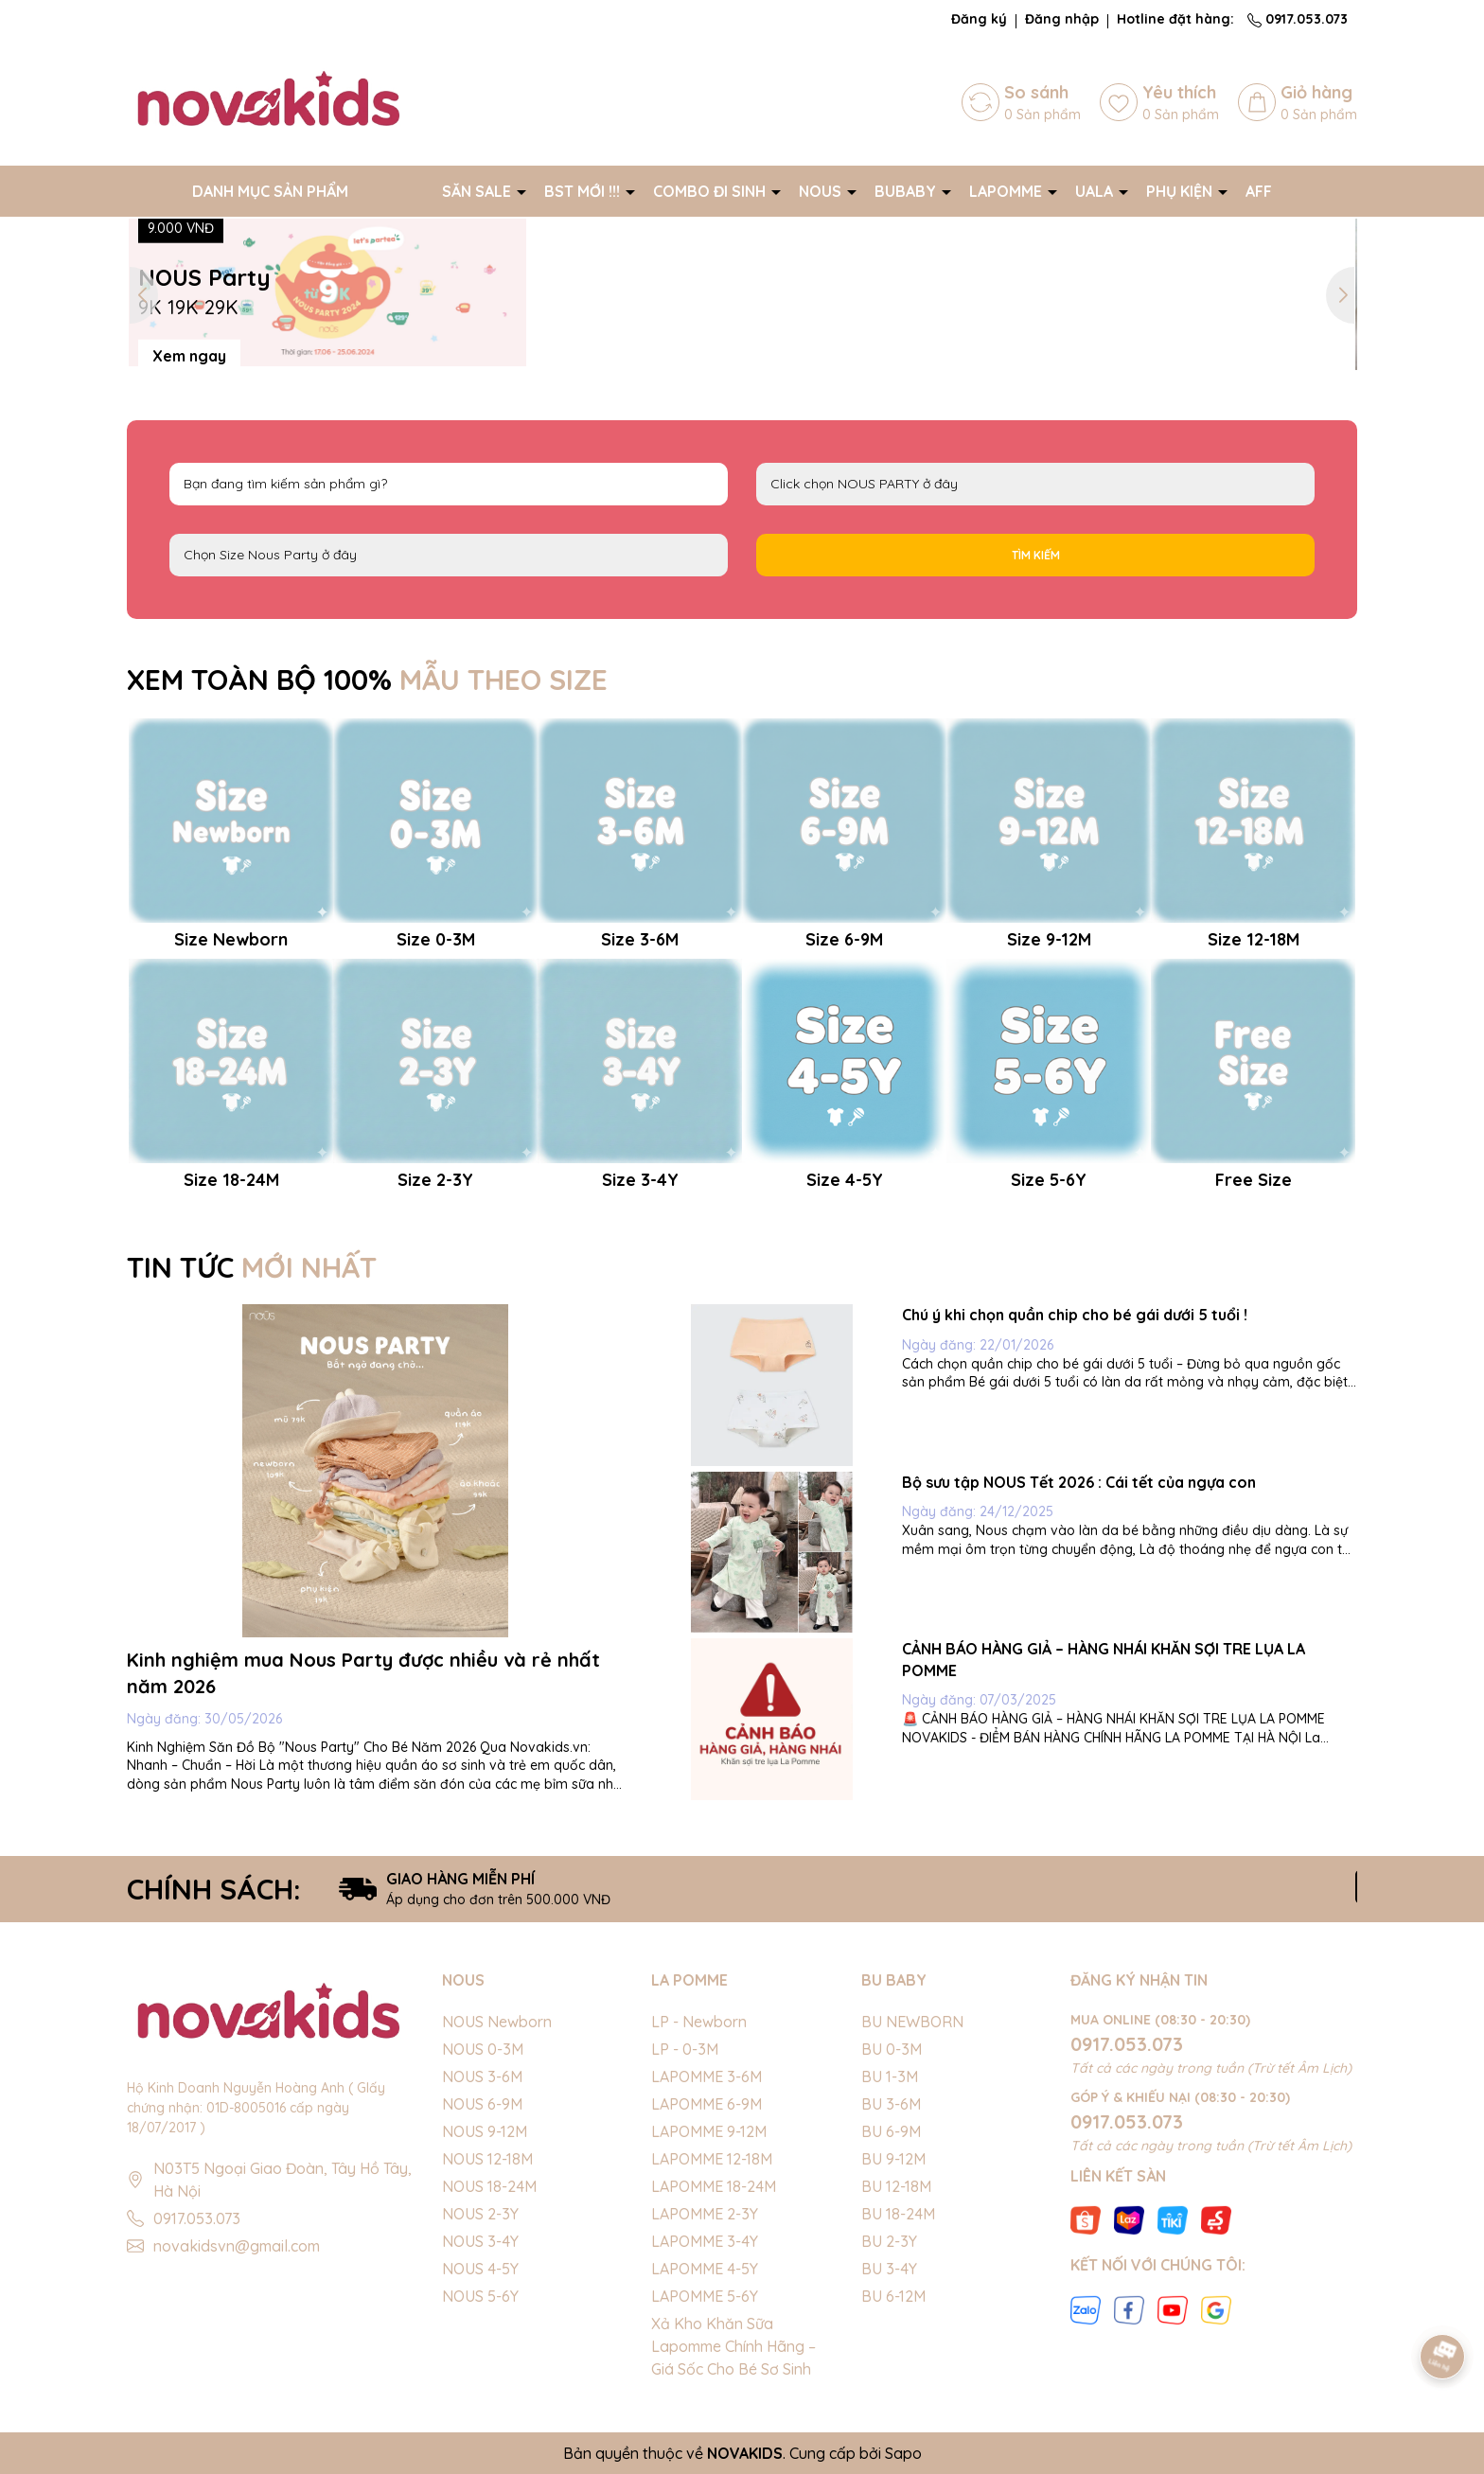  Describe the element at coordinates (480, 2268) in the screenshot. I see `NOUS 4-5Y` at that location.